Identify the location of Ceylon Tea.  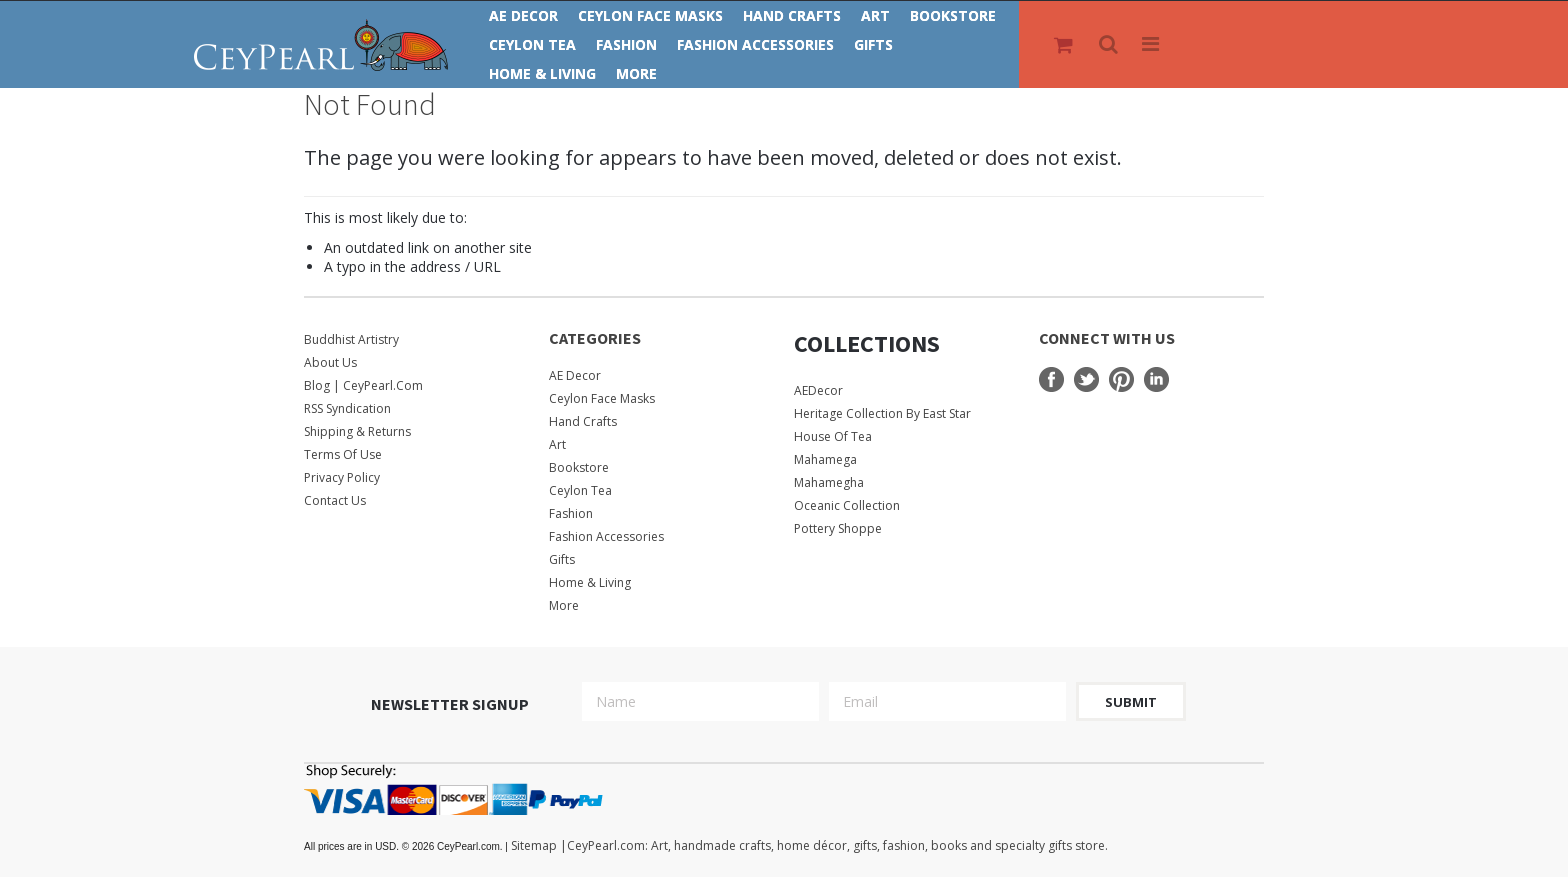
(532, 44).